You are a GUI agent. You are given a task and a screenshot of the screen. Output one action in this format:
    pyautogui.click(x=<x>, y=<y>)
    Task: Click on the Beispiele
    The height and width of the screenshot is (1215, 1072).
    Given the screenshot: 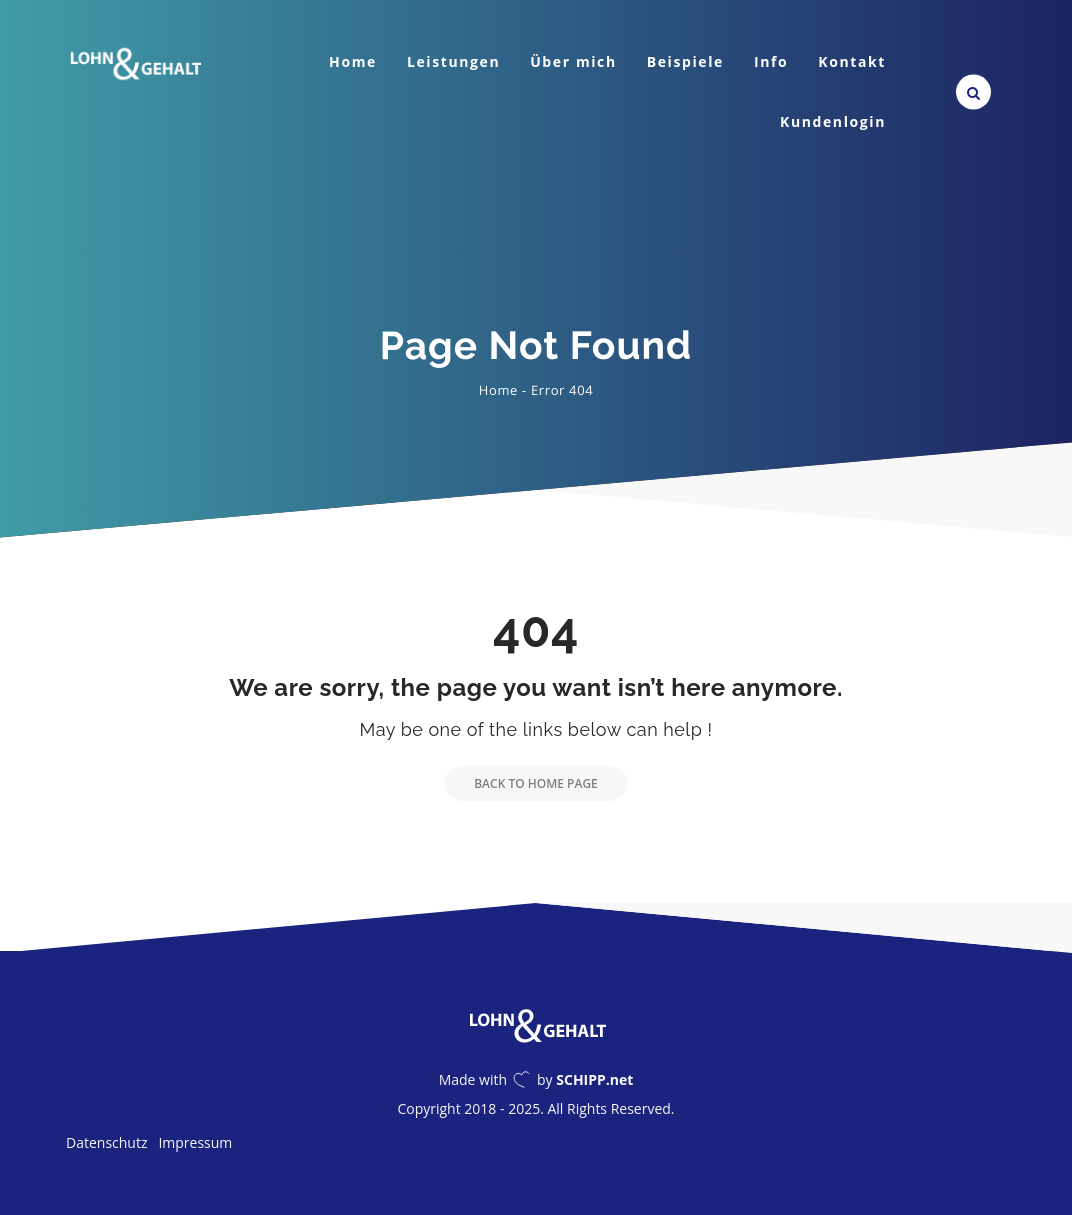 What is the action you would take?
    pyautogui.click(x=685, y=61)
    